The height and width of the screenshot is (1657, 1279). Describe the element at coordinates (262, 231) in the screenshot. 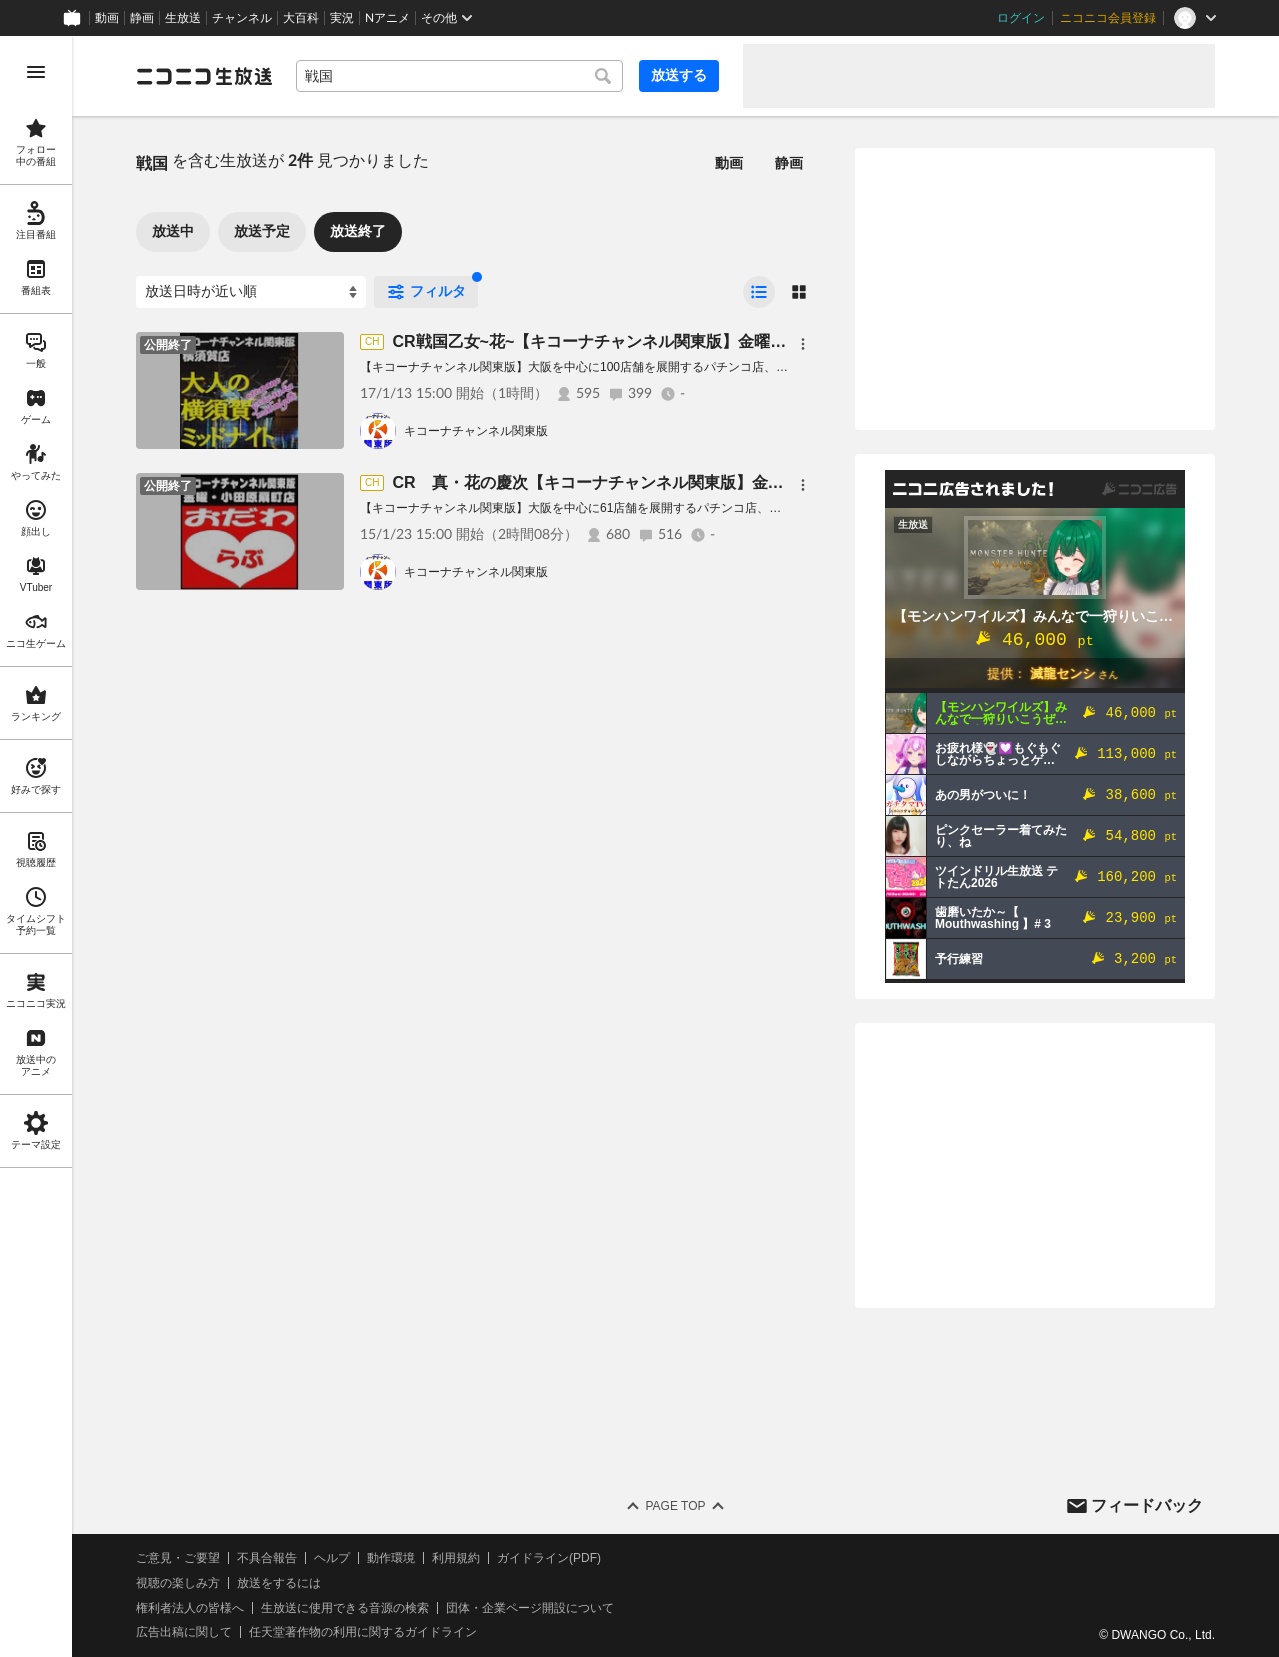

I see `放送予定 [tab]` at that location.